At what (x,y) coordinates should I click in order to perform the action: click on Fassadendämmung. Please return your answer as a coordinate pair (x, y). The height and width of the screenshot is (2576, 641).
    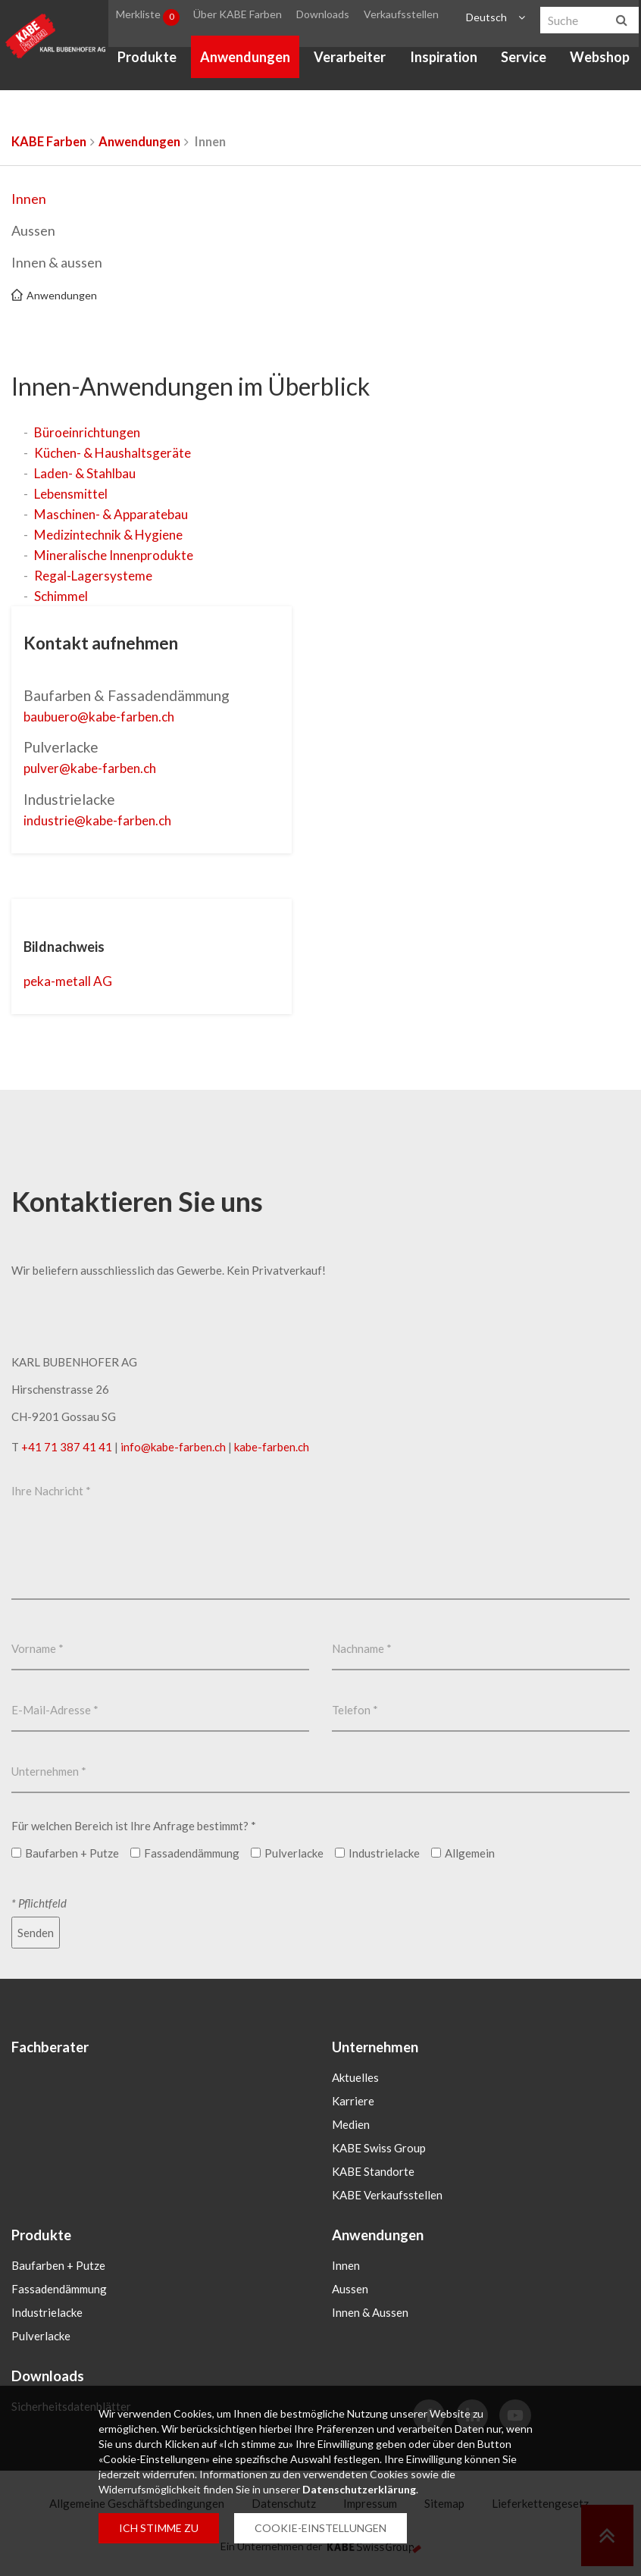
    Looking at the image, I should click on (59, 2289).